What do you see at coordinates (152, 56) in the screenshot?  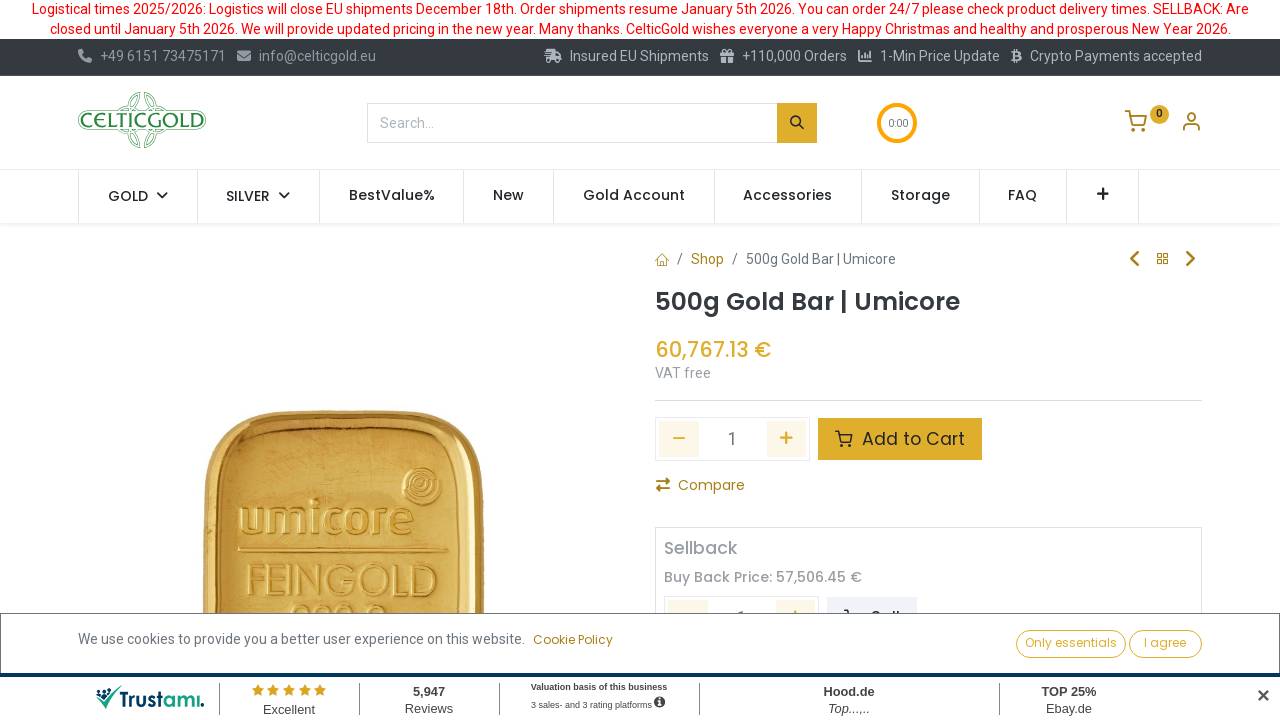 I see `+49 6151 73475171` at bounding box center [152, 56].